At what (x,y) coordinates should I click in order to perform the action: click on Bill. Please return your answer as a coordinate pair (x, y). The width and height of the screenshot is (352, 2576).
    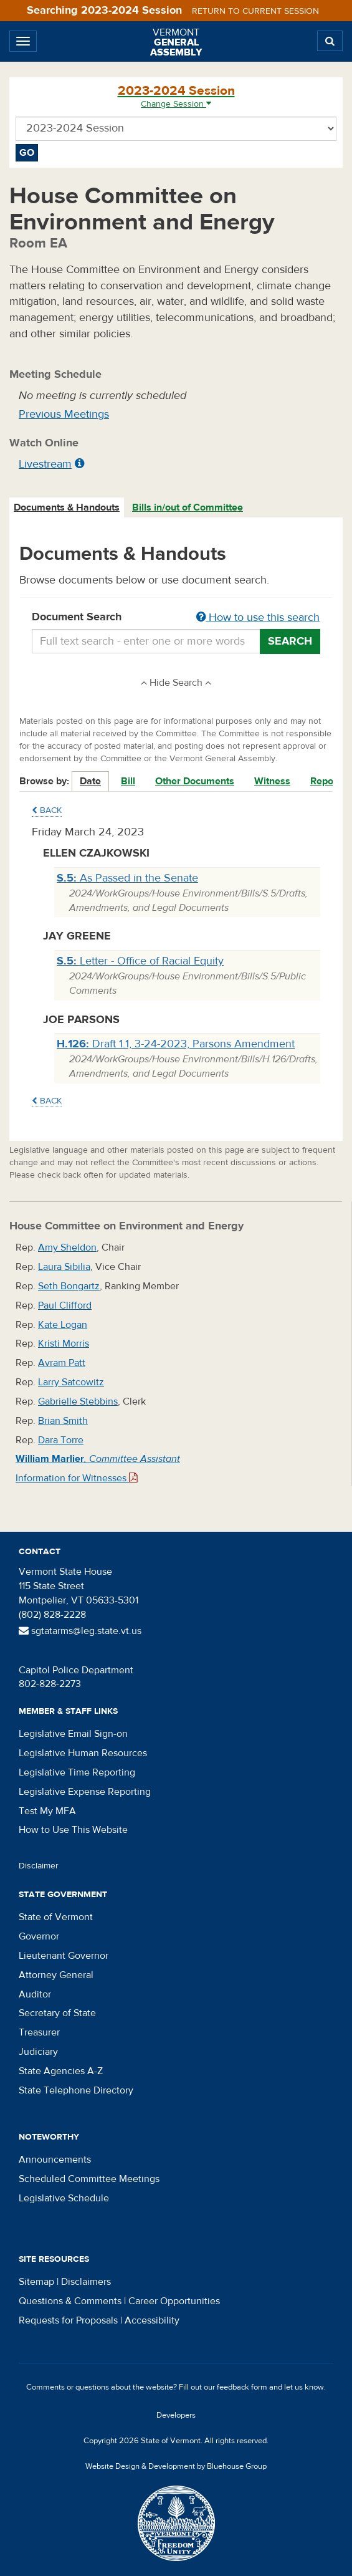
    Looking at the image, I should click on (128, 781).